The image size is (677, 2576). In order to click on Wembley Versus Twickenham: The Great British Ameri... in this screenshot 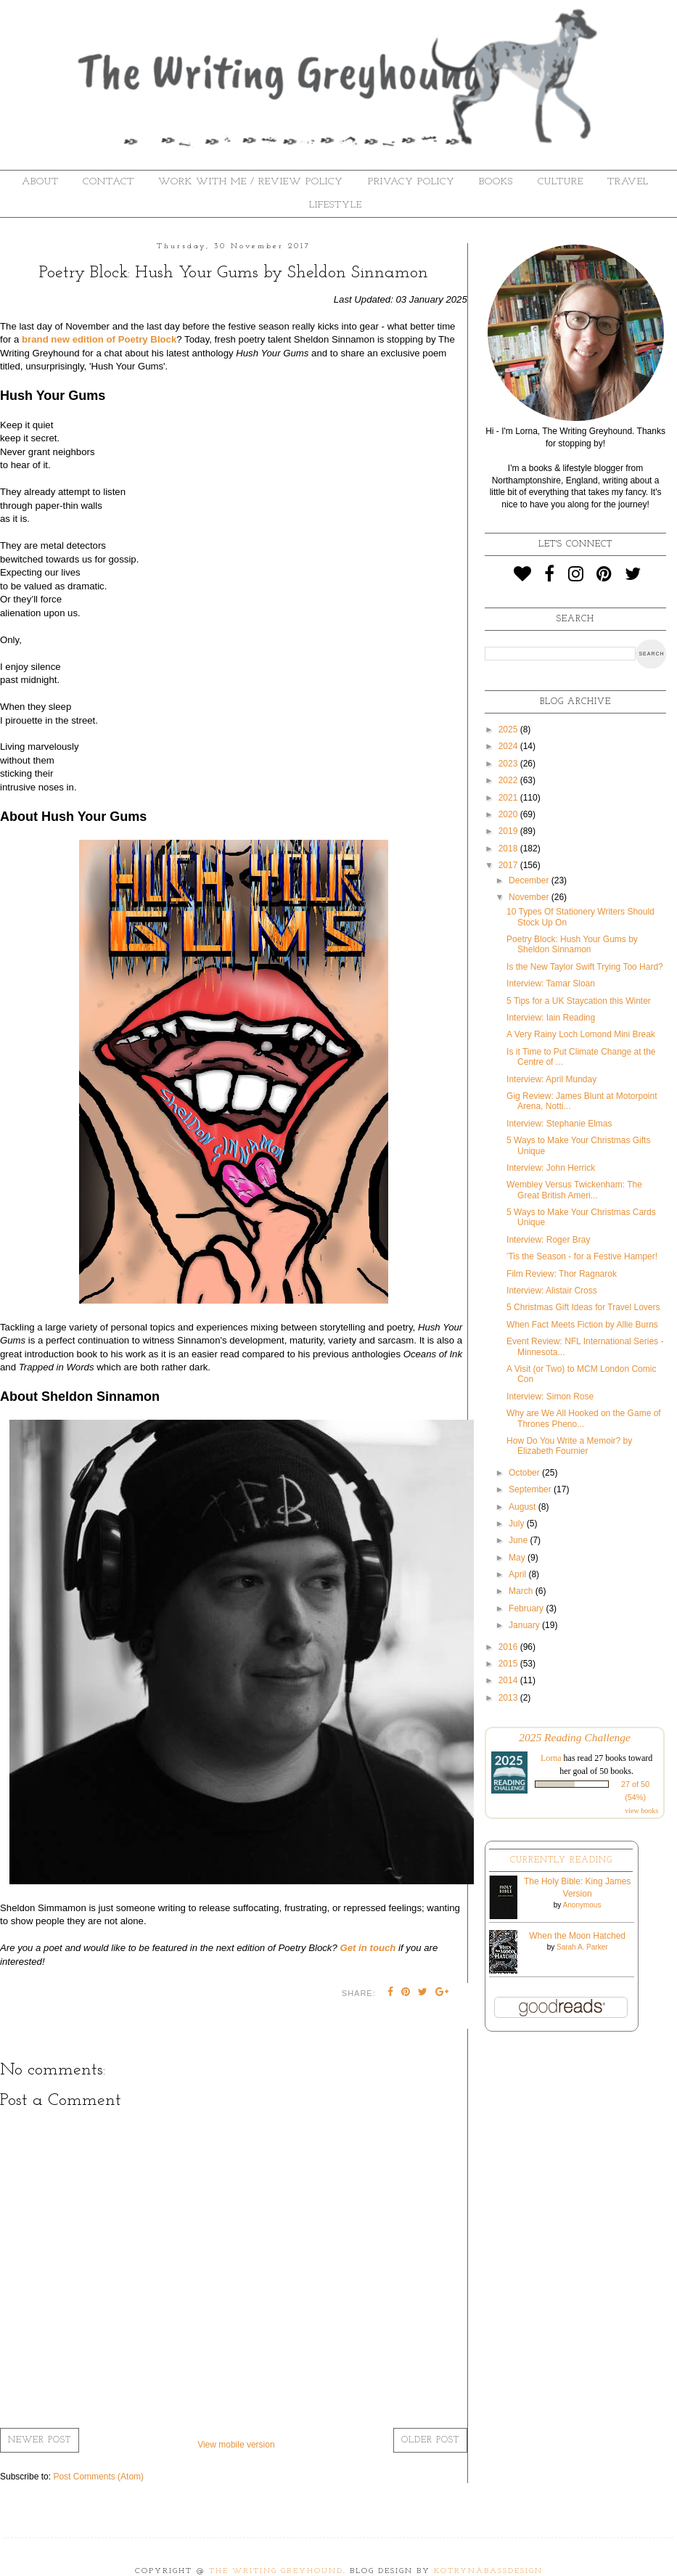, I will do `click(574, 1189)`.